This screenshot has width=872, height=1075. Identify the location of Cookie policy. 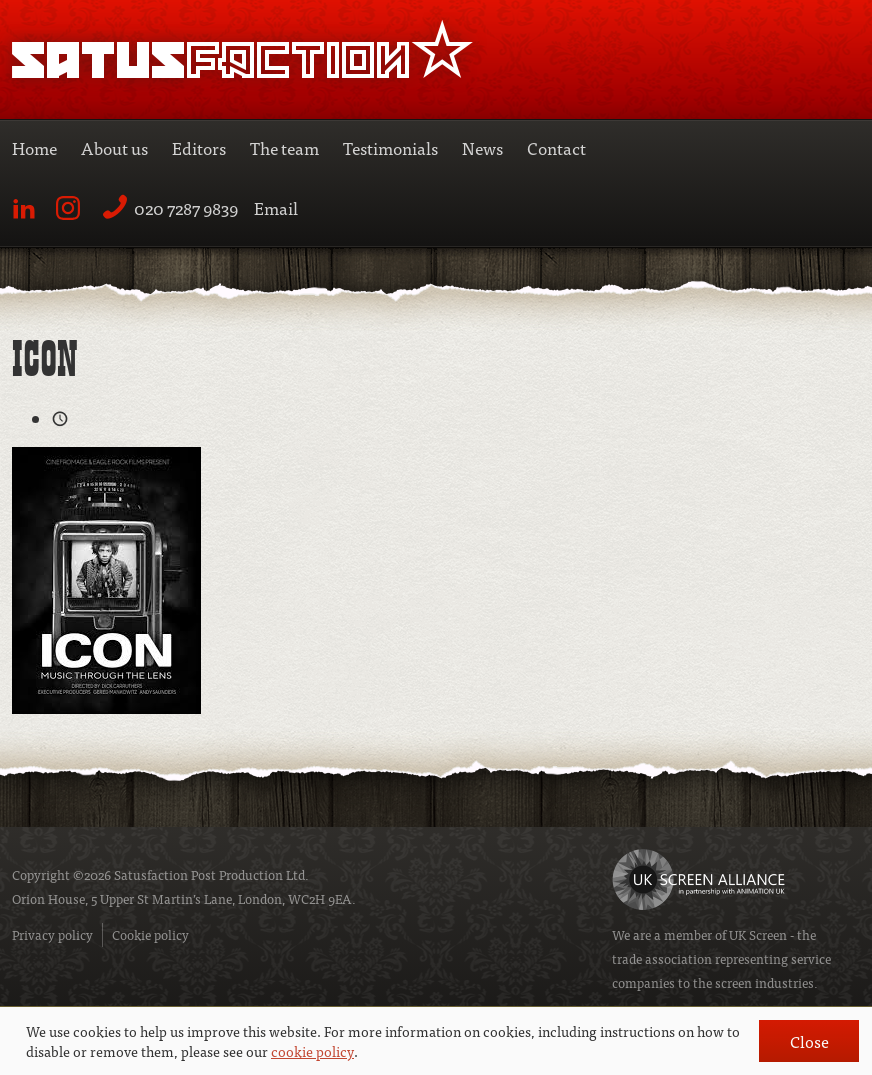
(150, 934).